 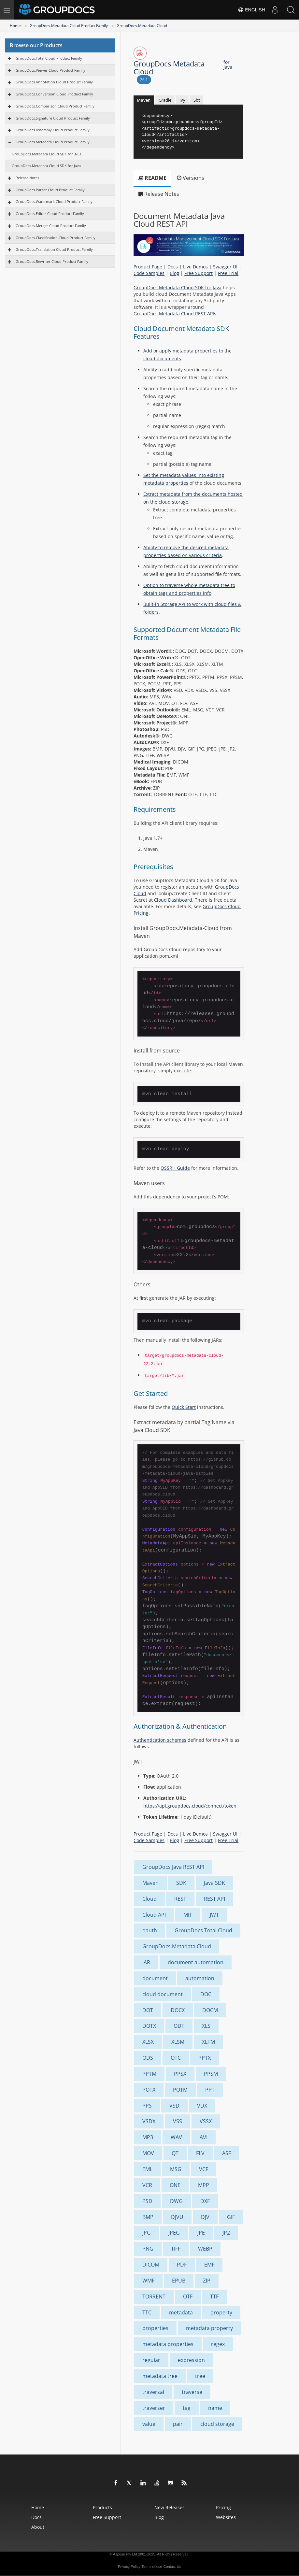 I want to click on VCR, so click(x=147, y=2185).